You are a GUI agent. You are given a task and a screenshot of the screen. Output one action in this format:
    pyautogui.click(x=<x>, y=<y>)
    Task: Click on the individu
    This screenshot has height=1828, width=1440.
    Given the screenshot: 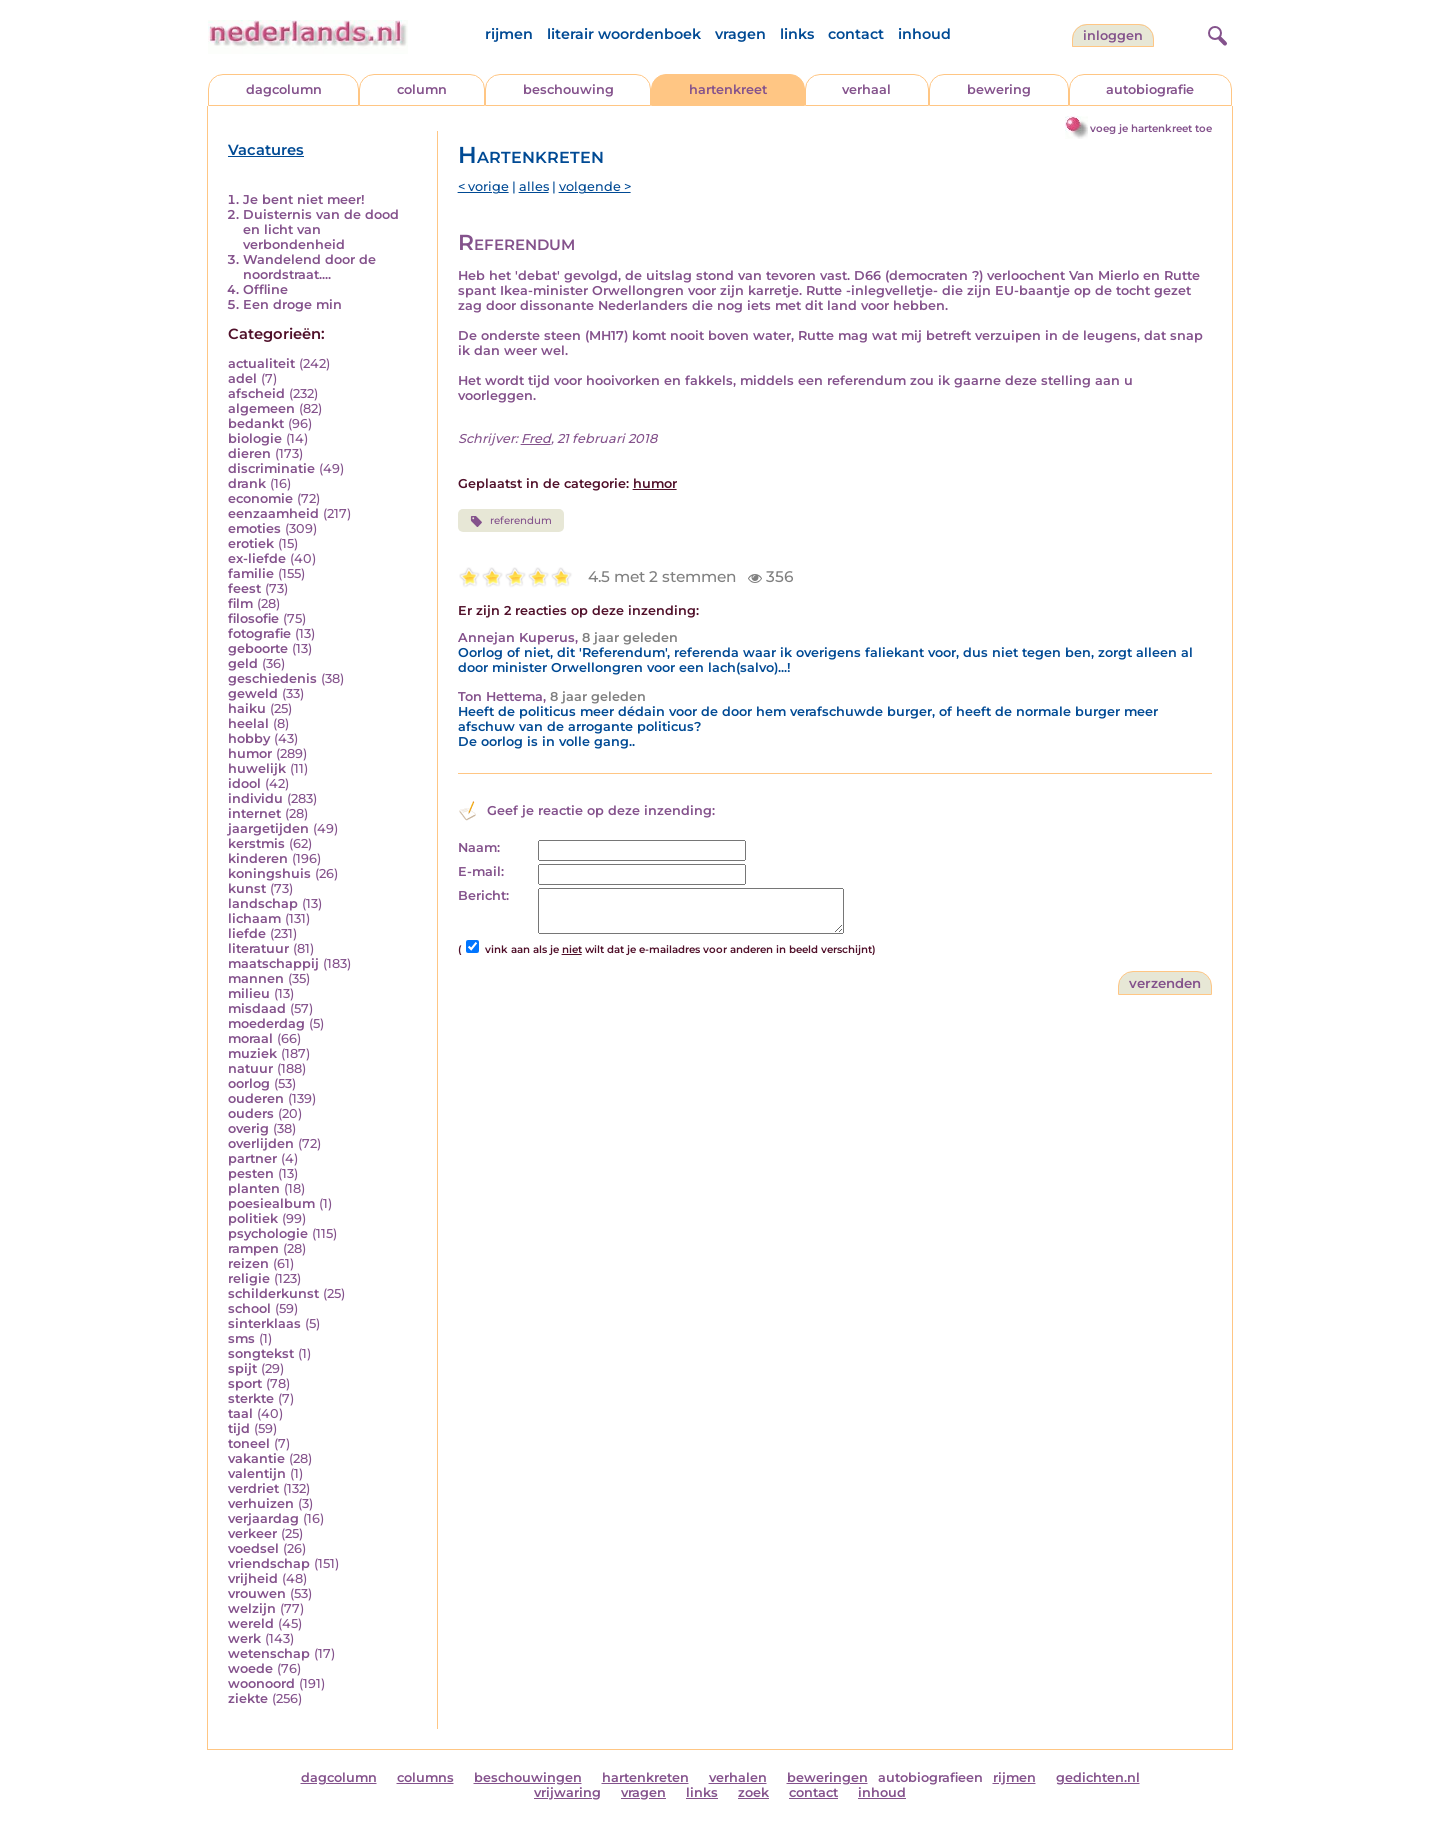 What is the action you would take?
    pyautogui.click(x=255, y=798)
    